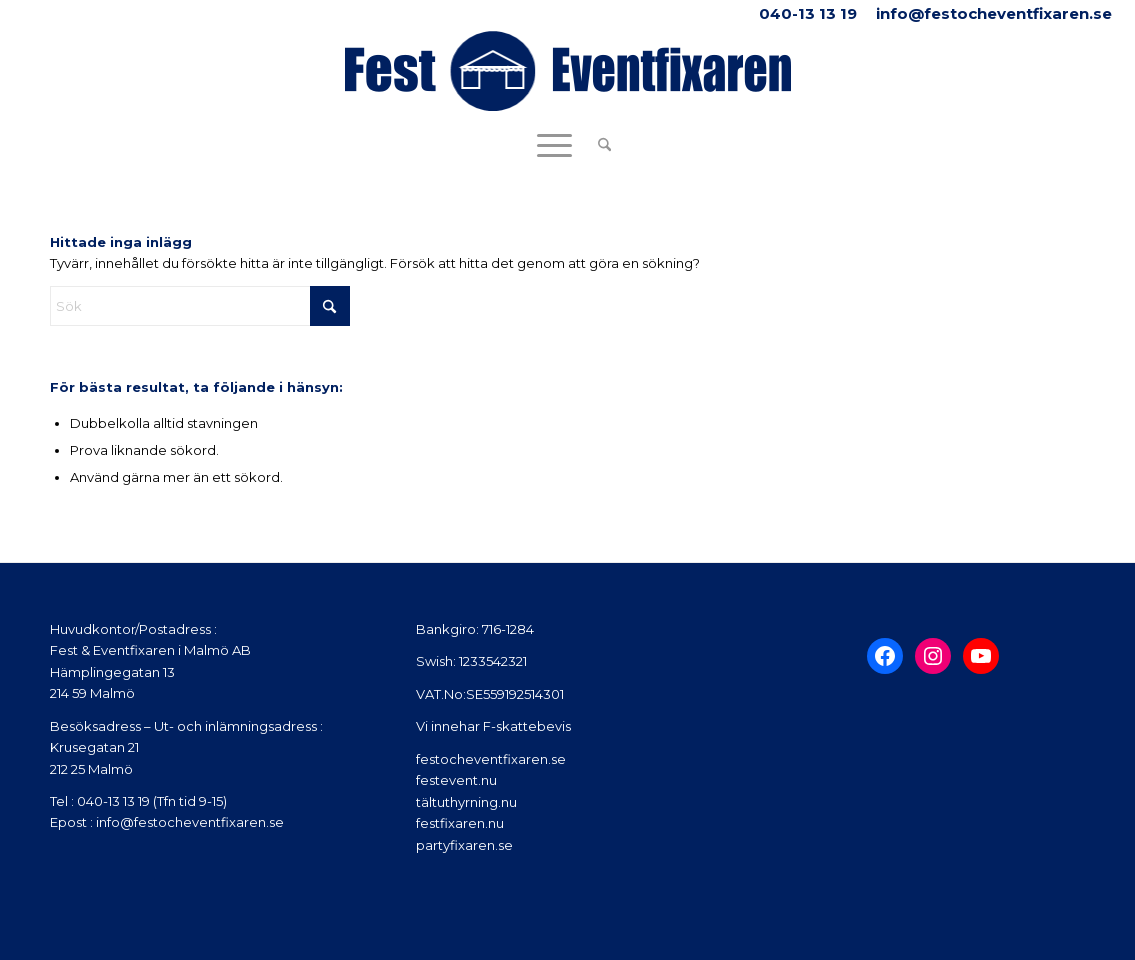 Image resolution: width=1135 pixels, height=960 pixels. Describe the element at coordinates (464, 845) in the screenshot. I see `partyfixaren.se` at that location.